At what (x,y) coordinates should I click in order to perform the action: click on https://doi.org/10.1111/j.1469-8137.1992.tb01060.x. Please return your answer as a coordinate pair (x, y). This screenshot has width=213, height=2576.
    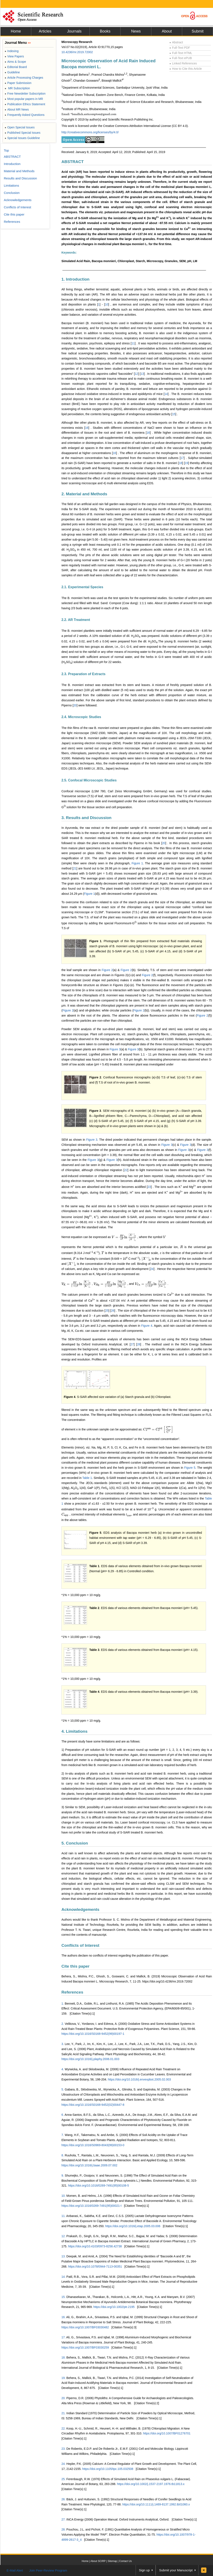
    Looking at the image, I should click on (156, 2504).